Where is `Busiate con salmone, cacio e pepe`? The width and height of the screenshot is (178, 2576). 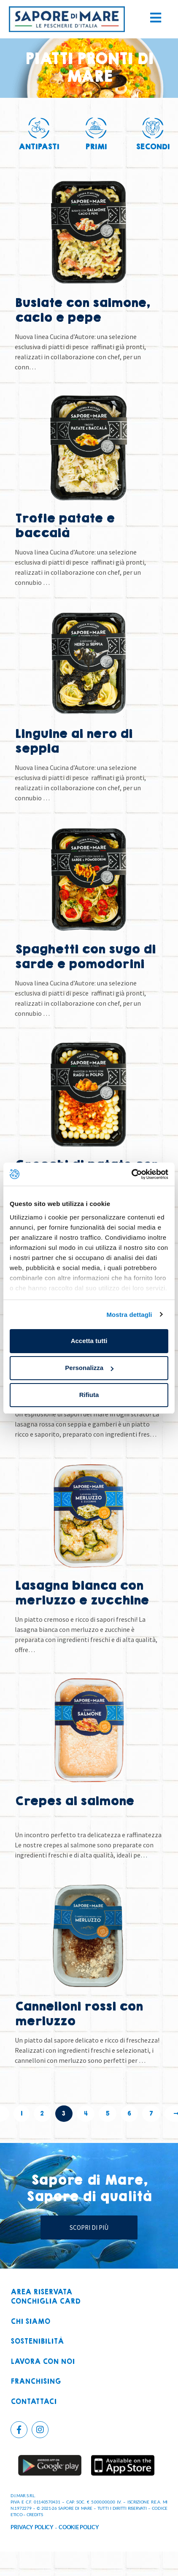
Busiate con salmone, cacio e pepe is located at coordinates (82, 310).